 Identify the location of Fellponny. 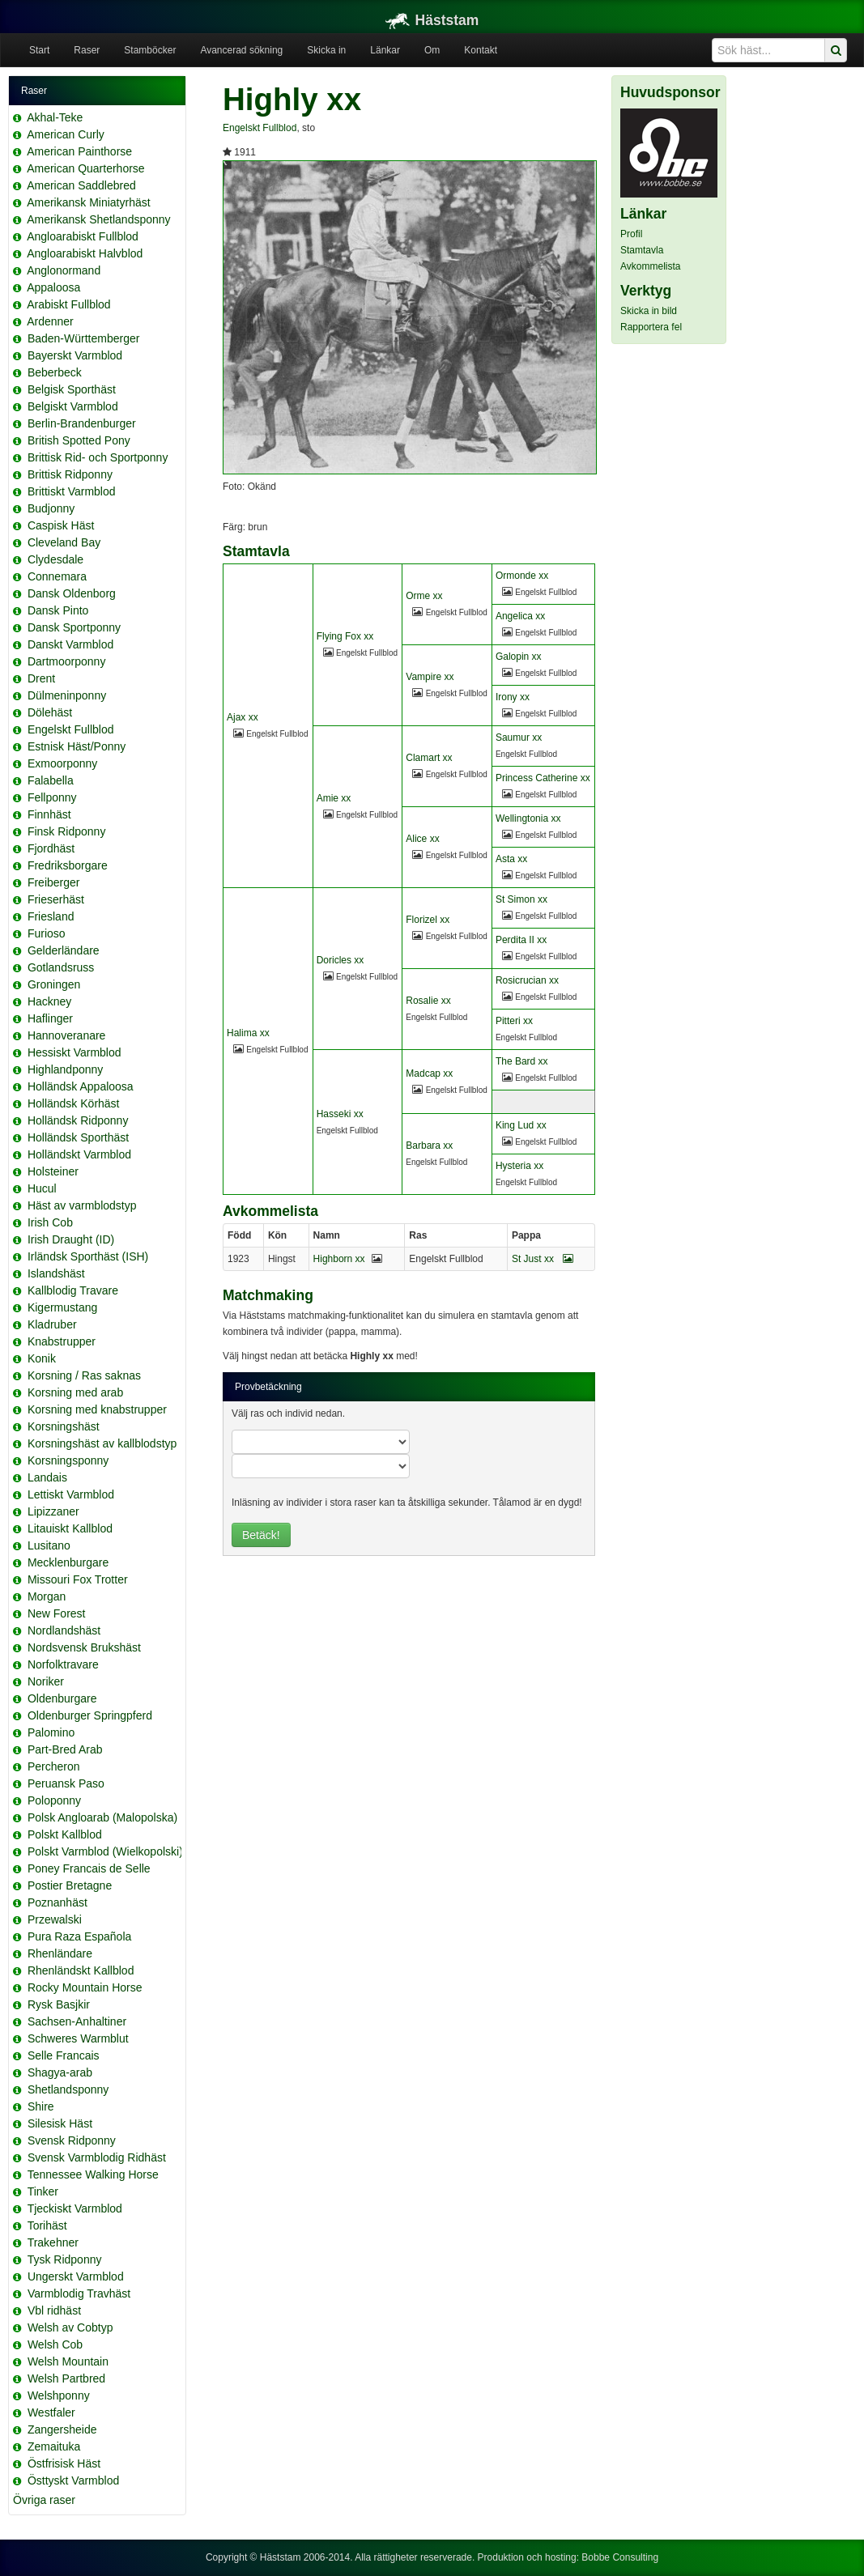
(52, 797).